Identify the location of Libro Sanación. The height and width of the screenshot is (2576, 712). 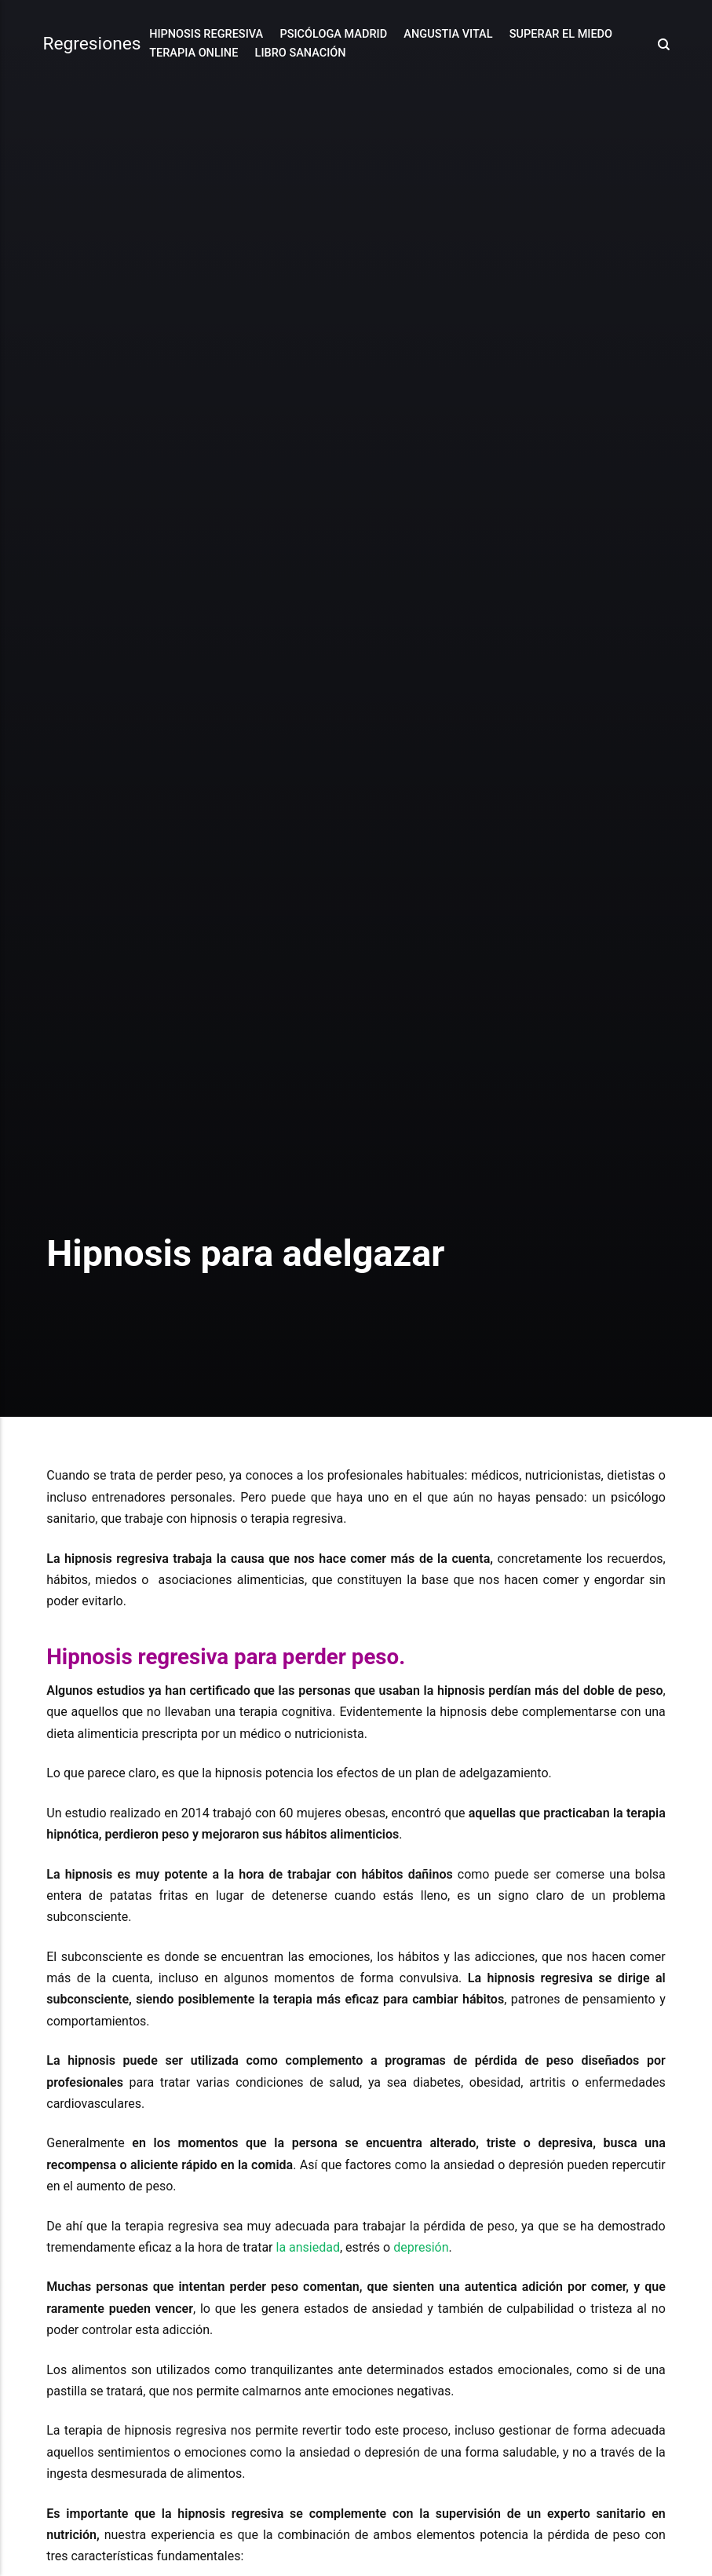
(300, 53).